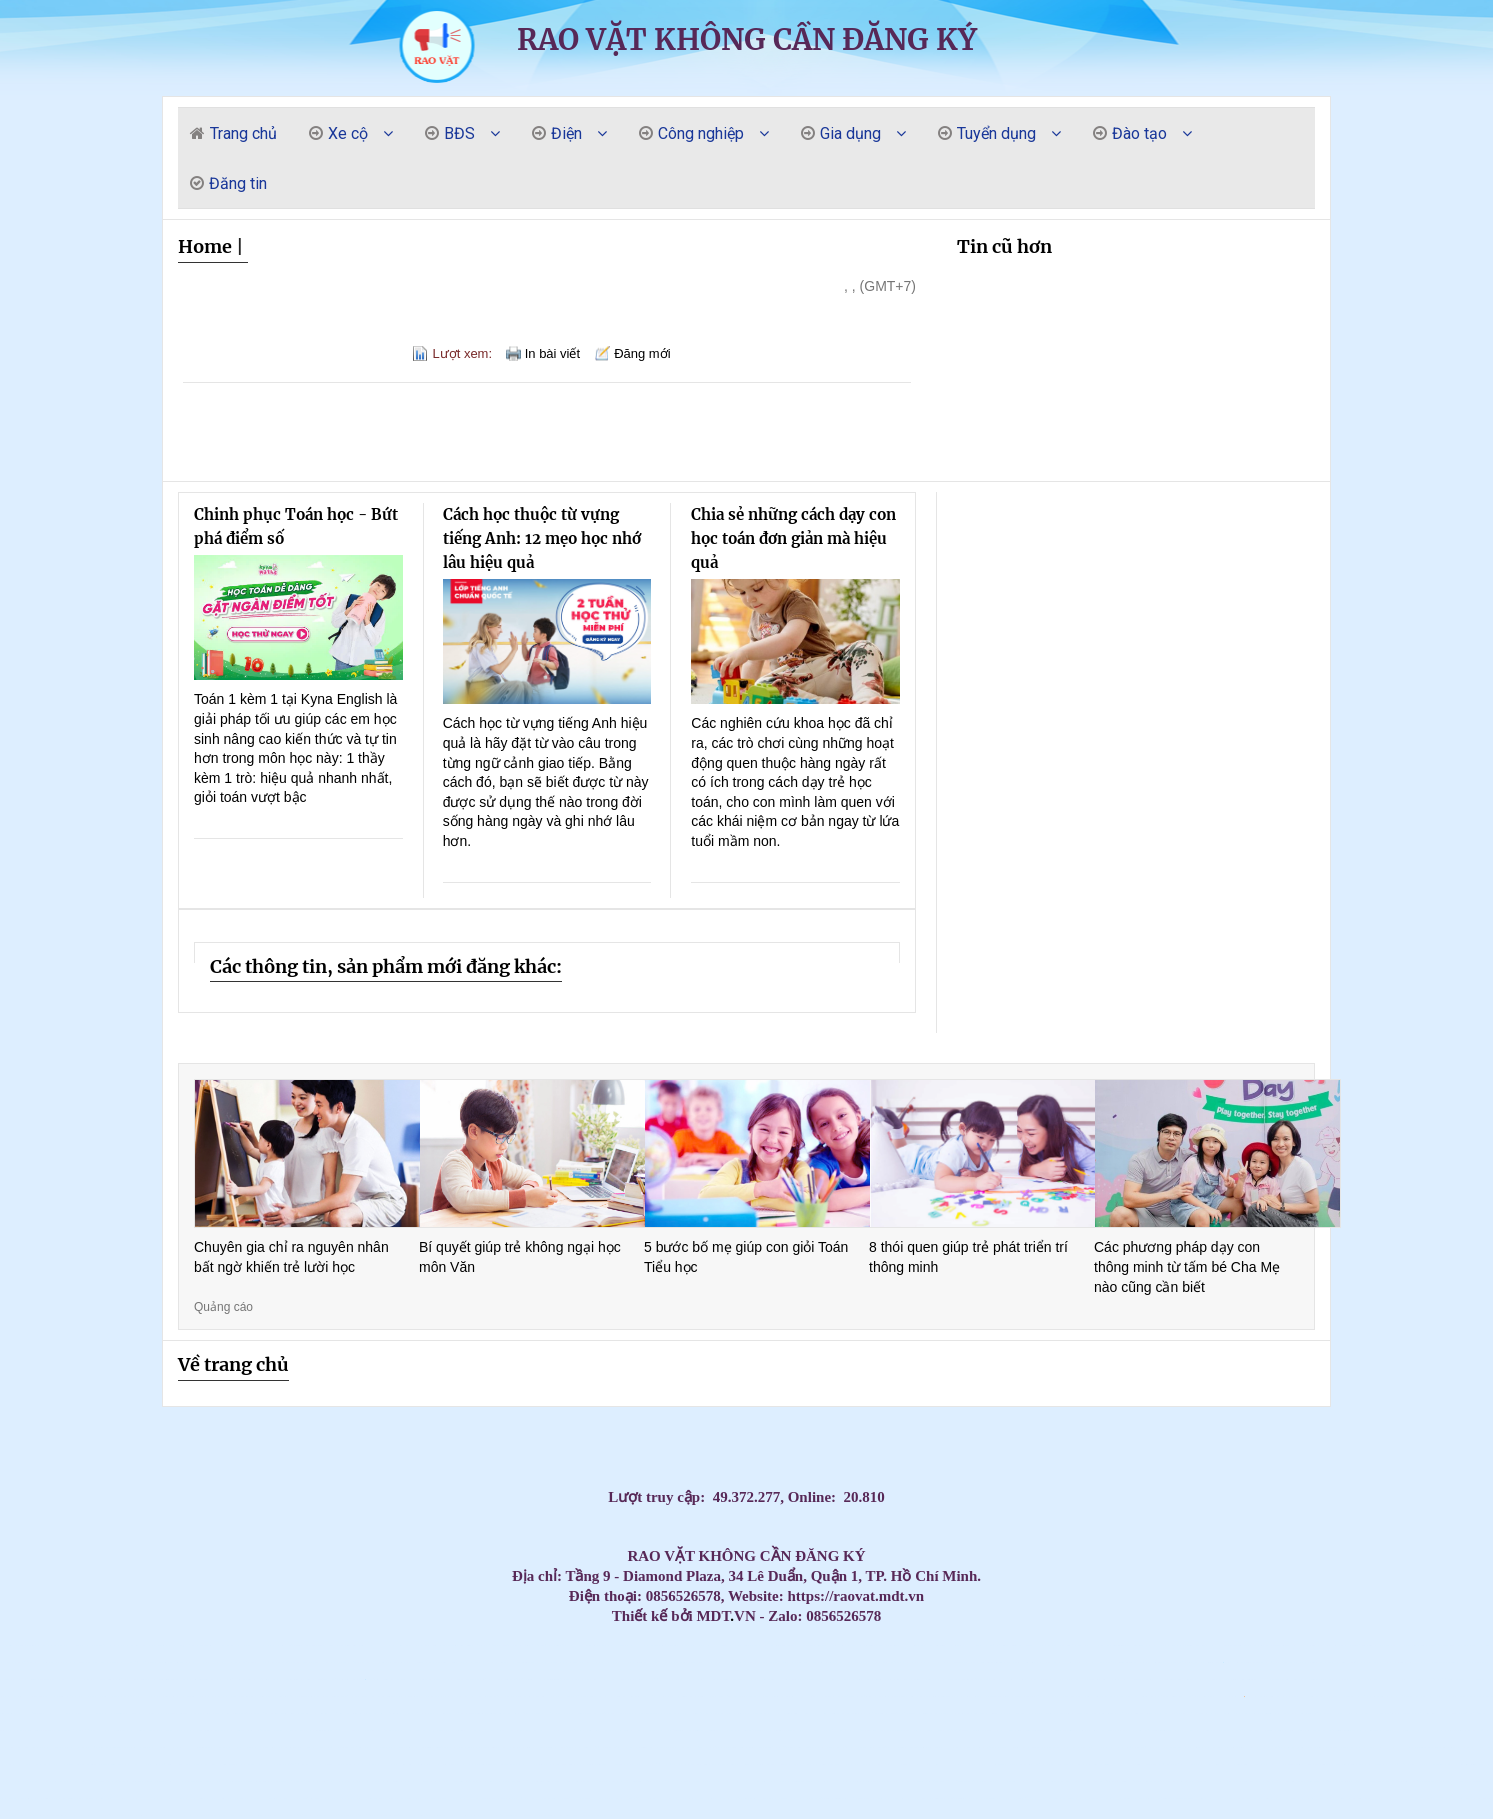 This screenshot has width=1493, height=1819. Describe the element at coordinates (419, 1696) in the screenshot. I see `Tủ Sắt Đựng Đồ Nghề Nhà Xưởng Tiện Sửa Xe` at that location.